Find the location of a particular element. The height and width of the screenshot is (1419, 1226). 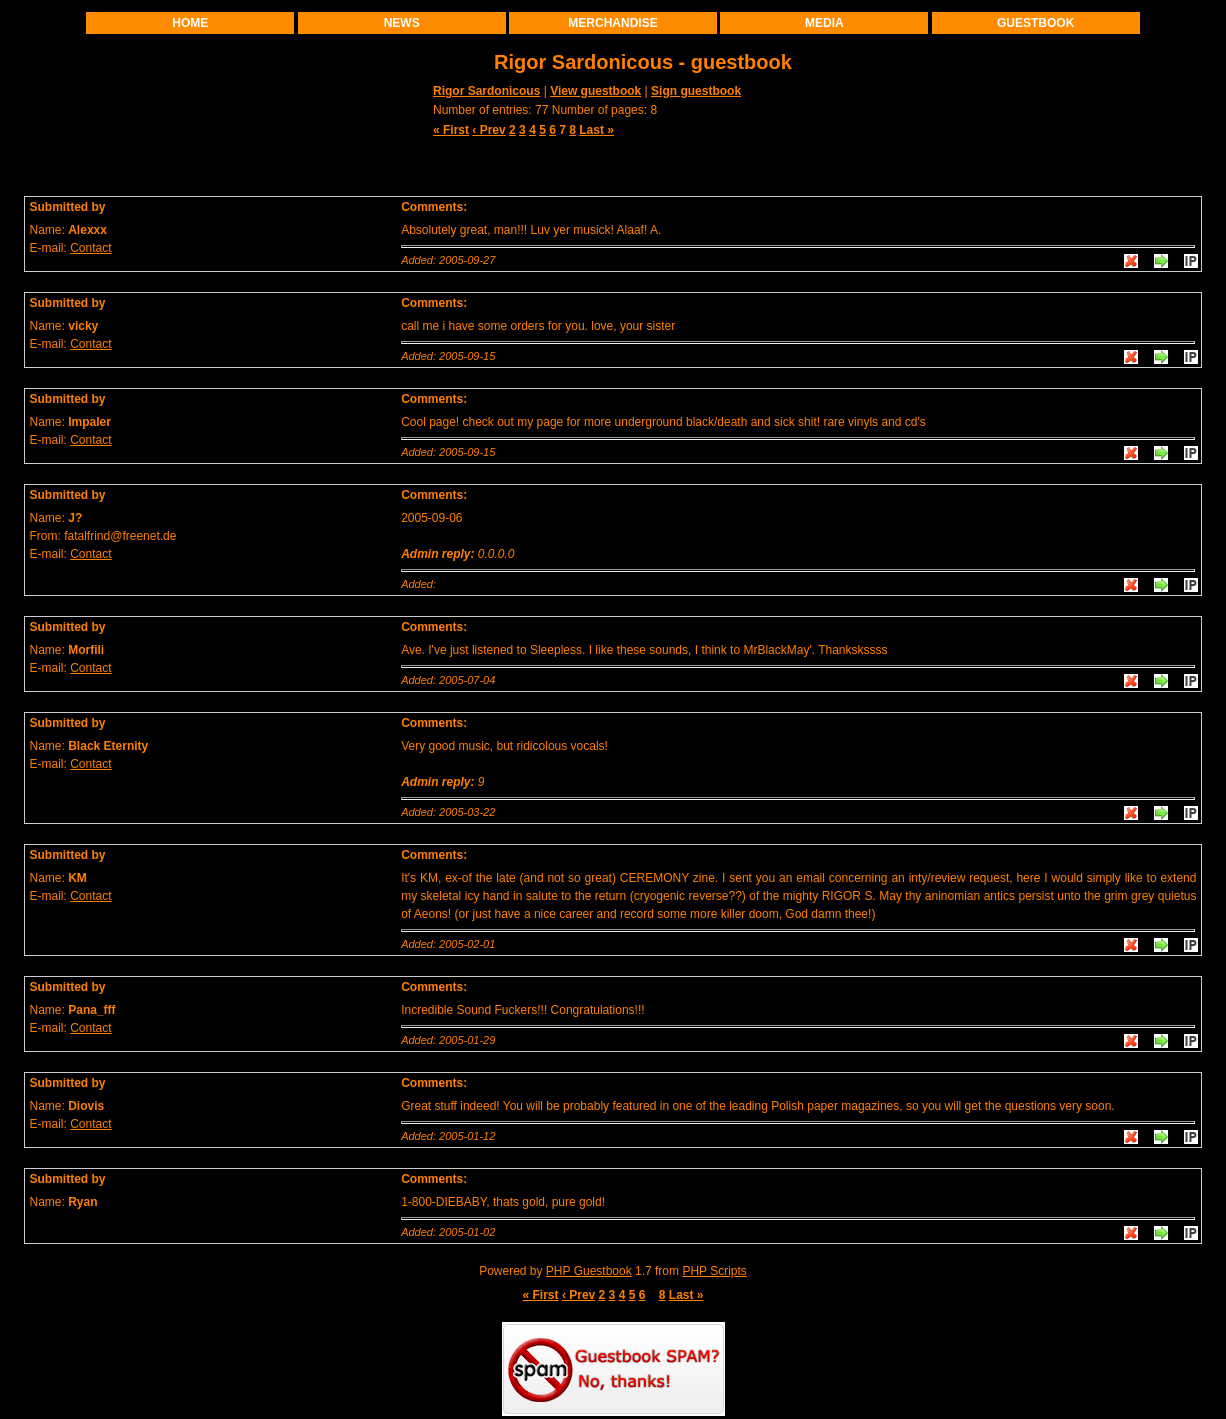

Home is located at coordinates (190, 23).